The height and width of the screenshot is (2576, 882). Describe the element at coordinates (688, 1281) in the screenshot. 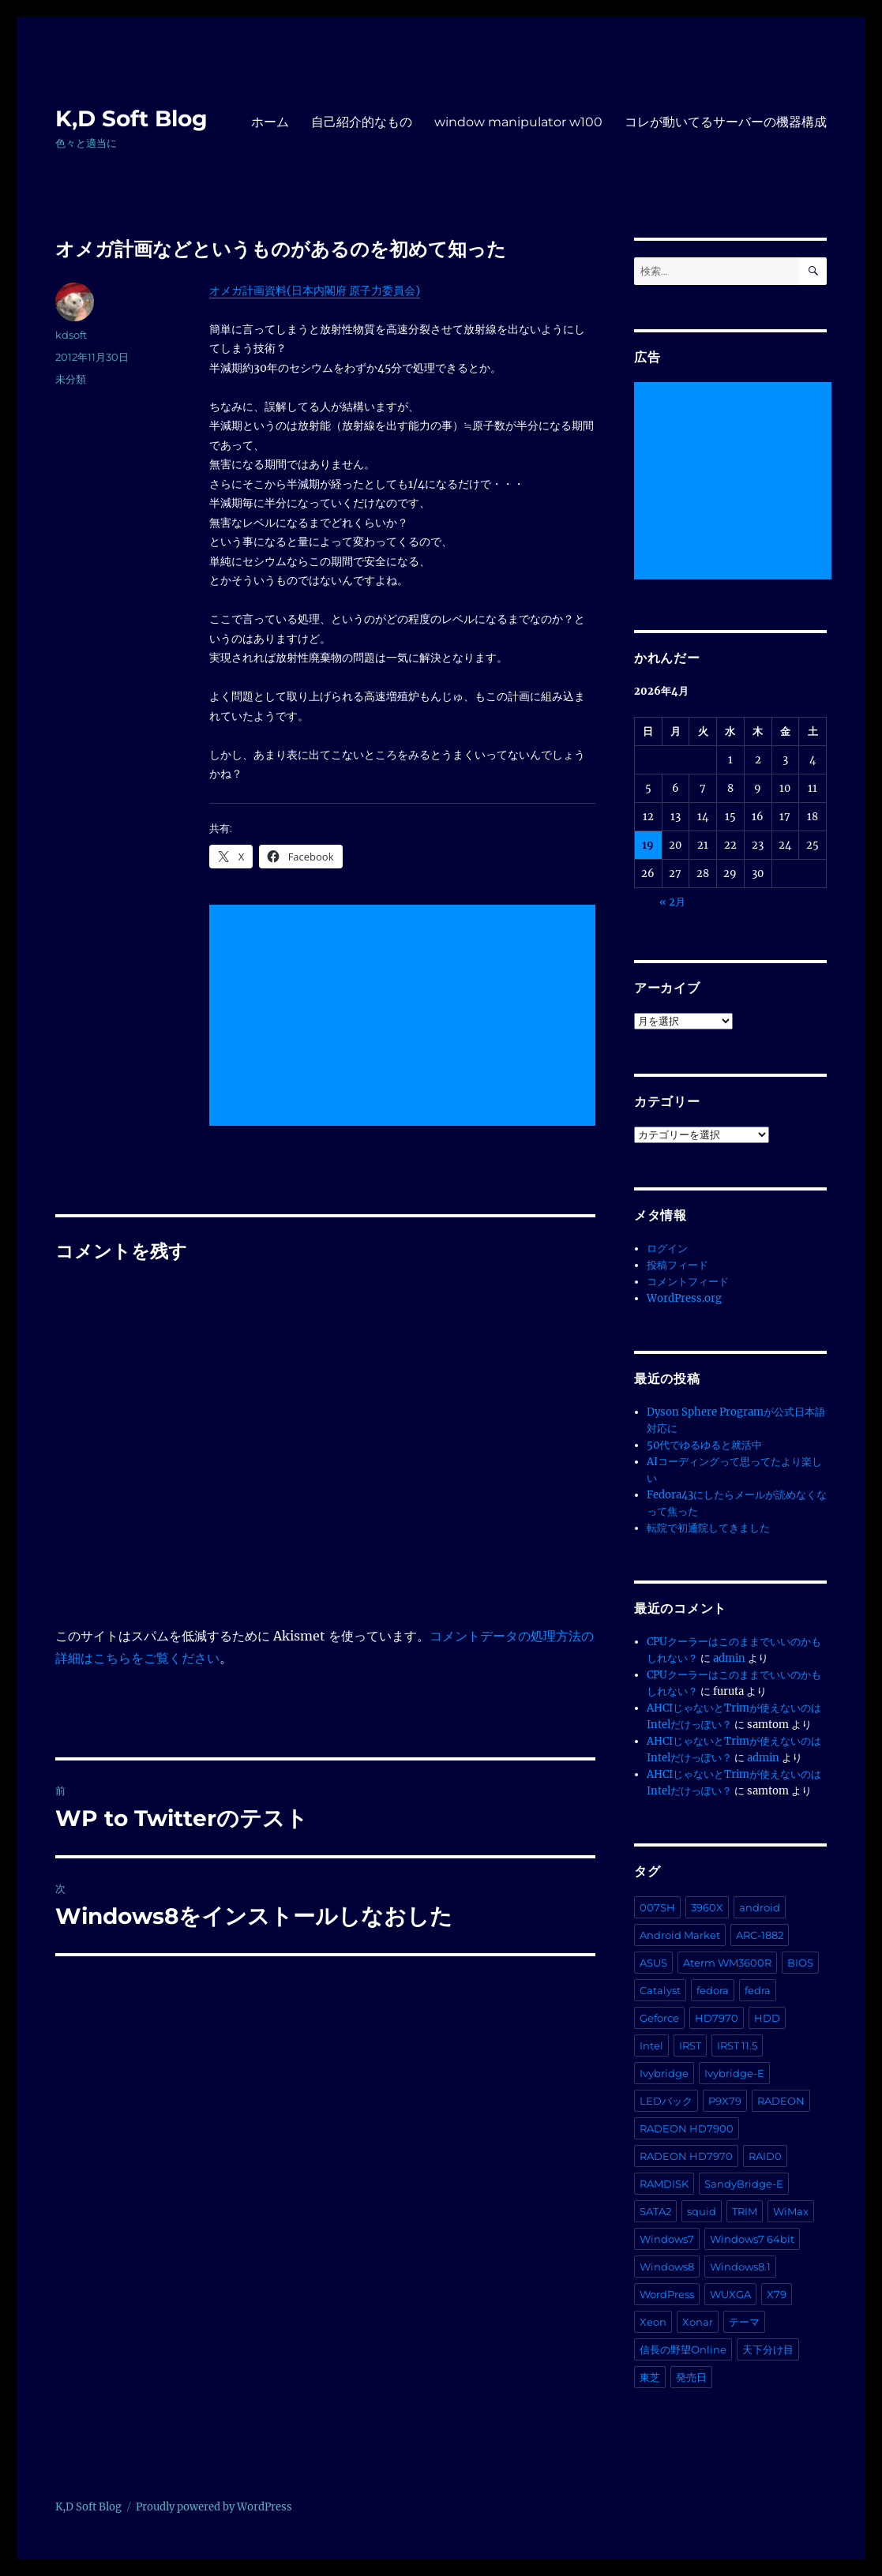

I see `コメントフィード` at that location.